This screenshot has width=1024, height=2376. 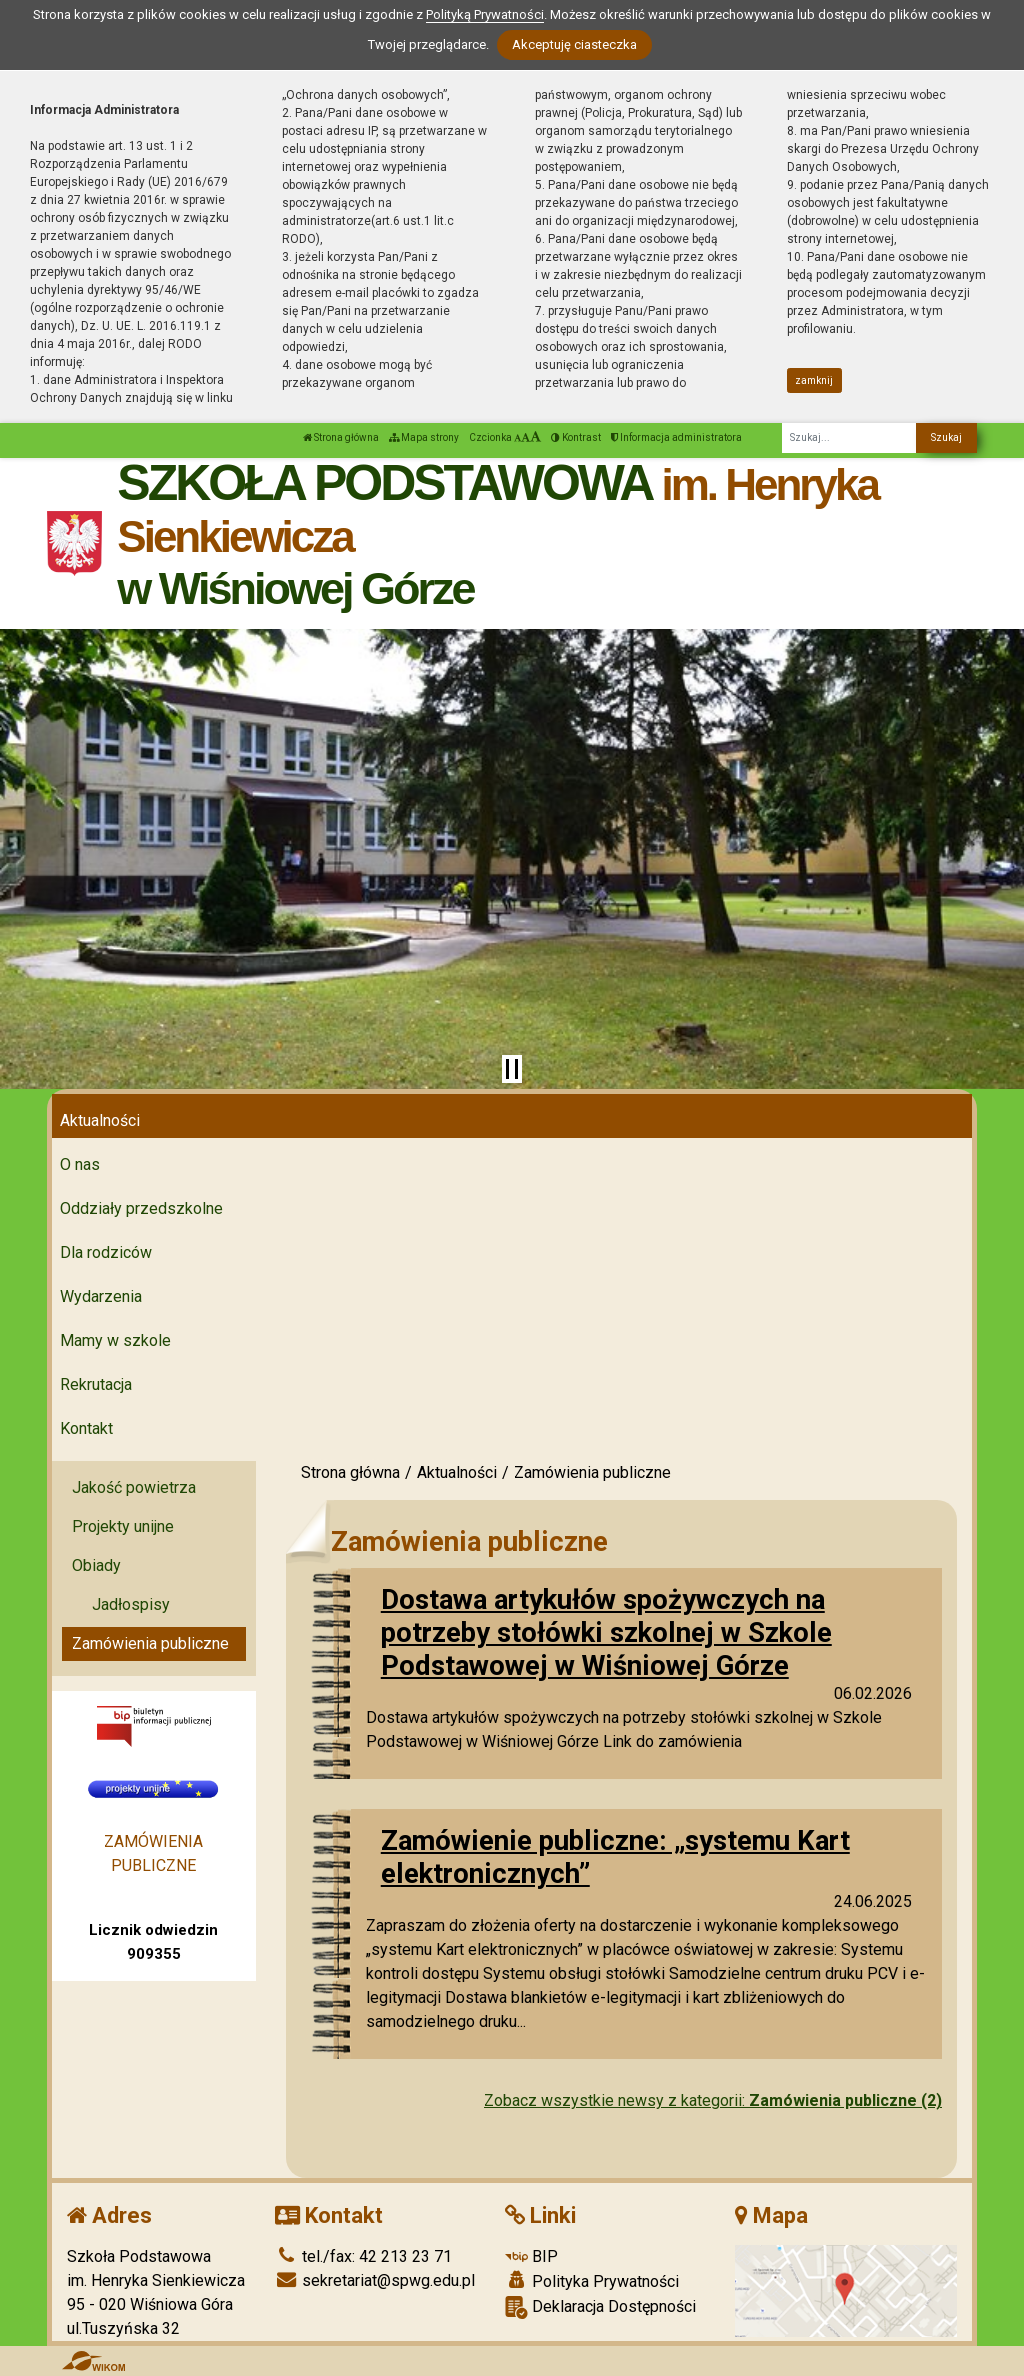 What do you see at coordinates (592, 2281) in the screenshot?
I see `Polityka Prywatności` at bounding box center [592, 2281].